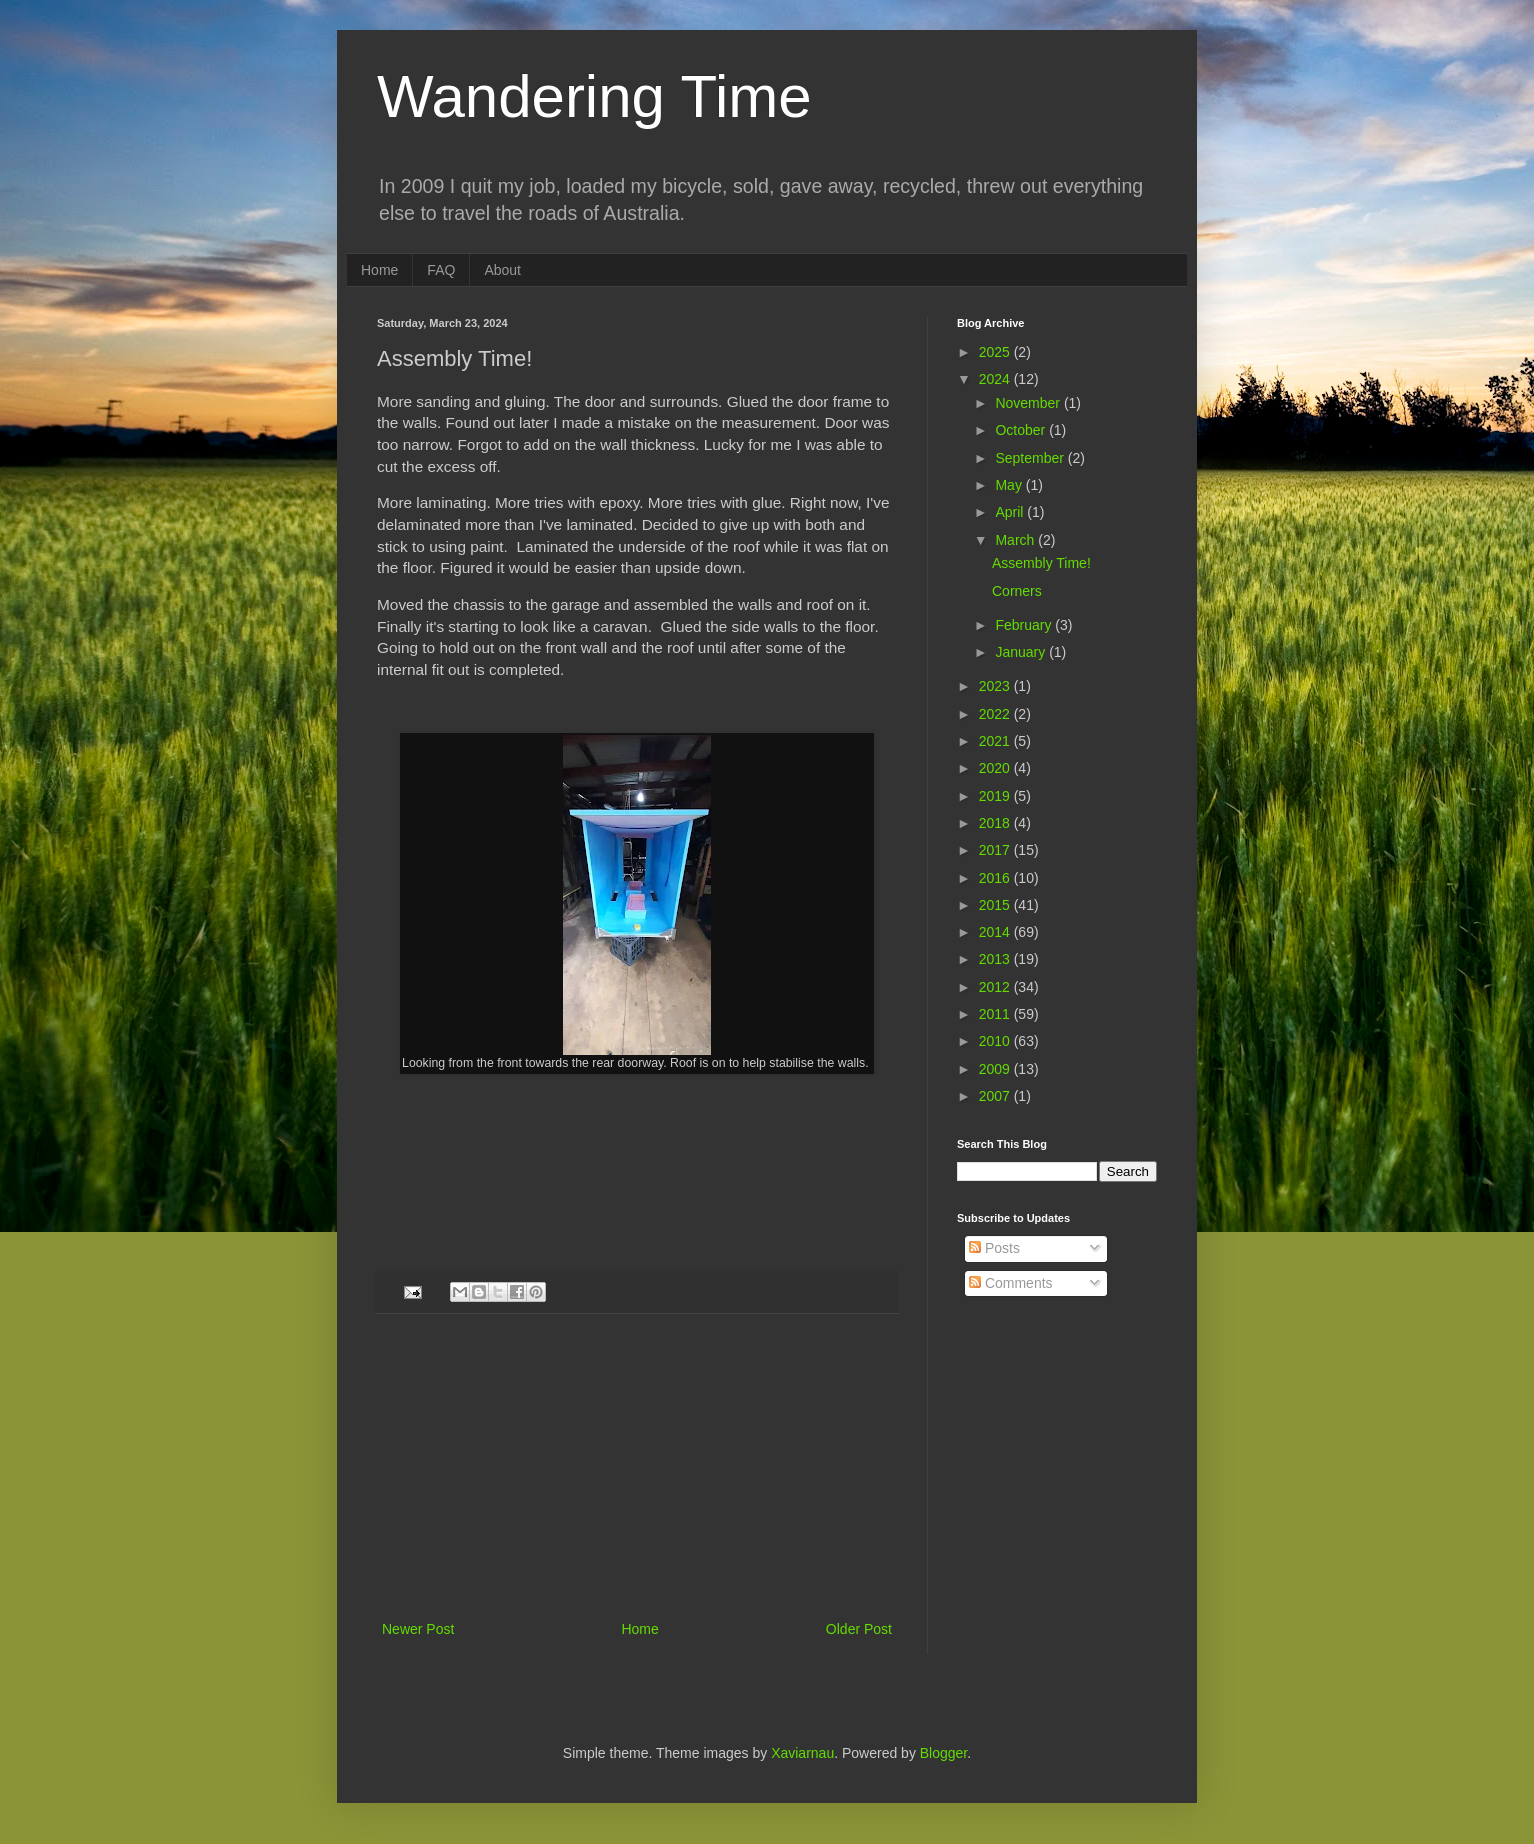 Image resolution: width=1534 pixels, height=1844 pixels. I want to click on March, so click(1016, 540).